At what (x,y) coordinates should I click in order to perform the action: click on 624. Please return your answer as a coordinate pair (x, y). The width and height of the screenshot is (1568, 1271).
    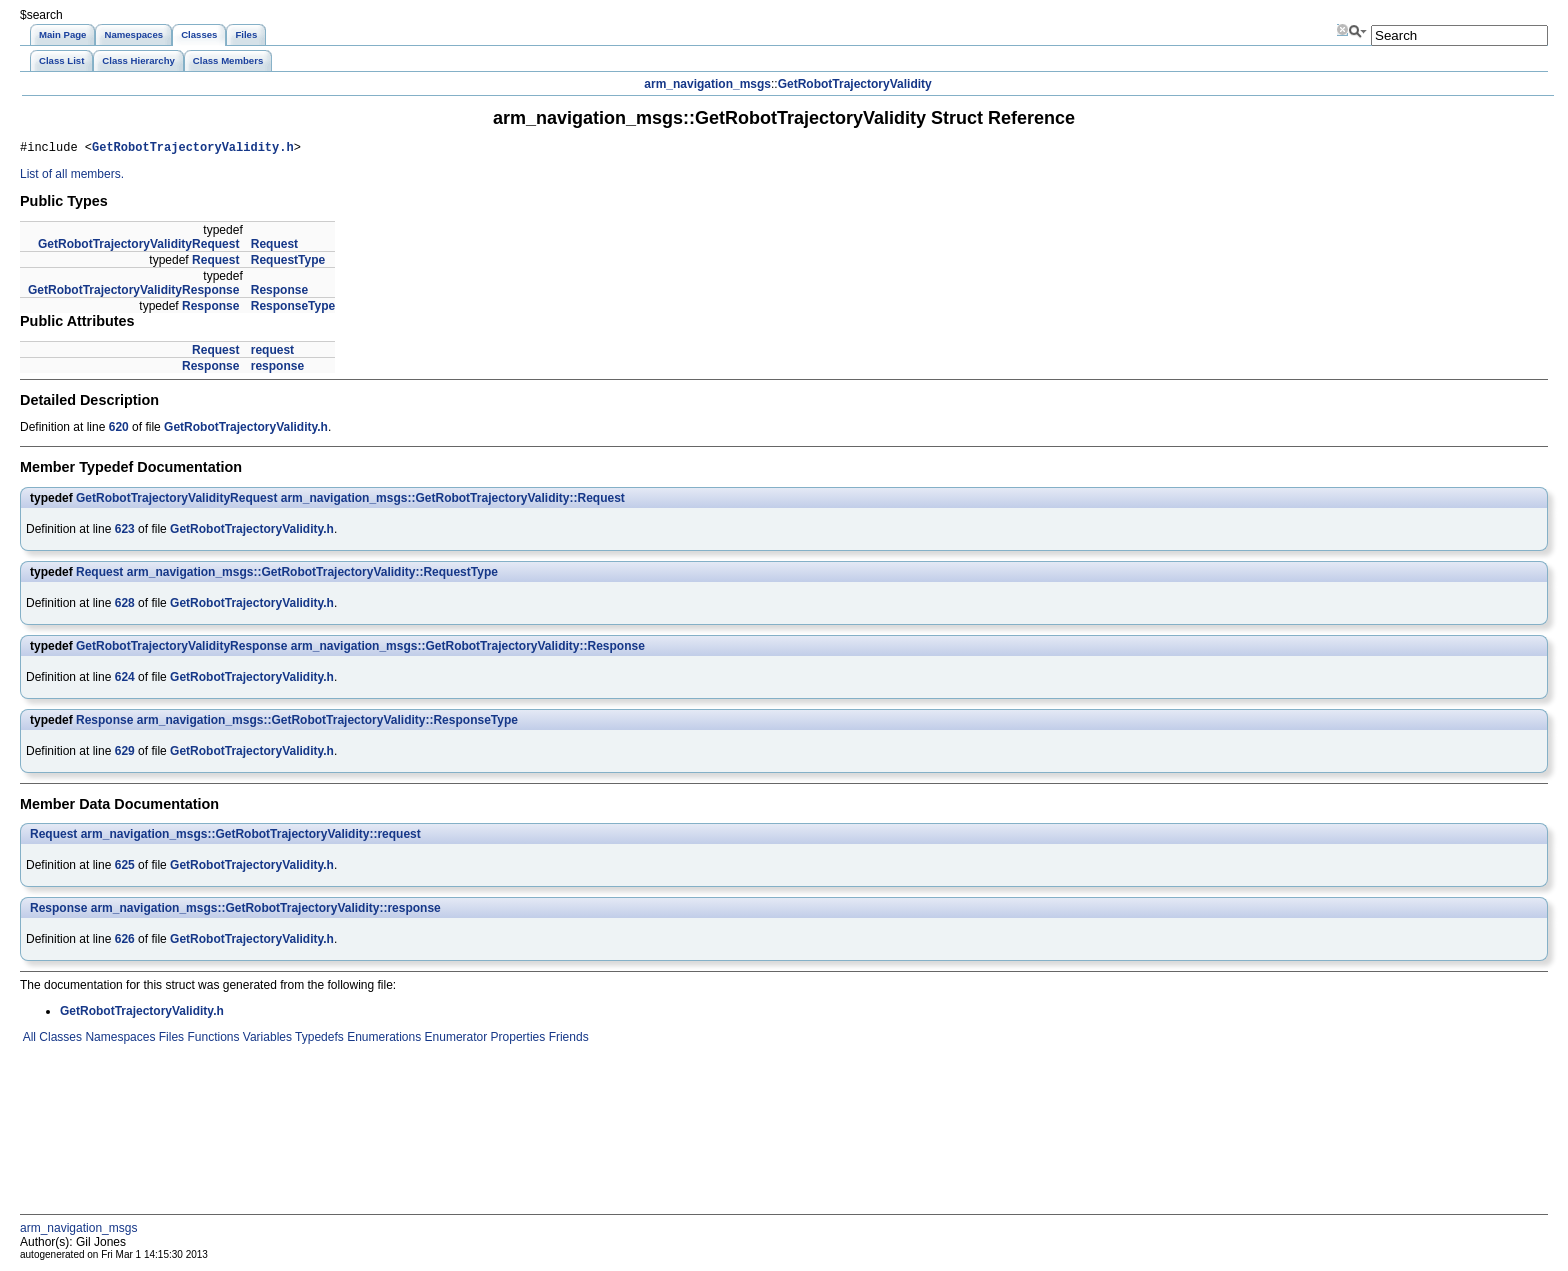
    Looking at the image, I should click on (125, 680).